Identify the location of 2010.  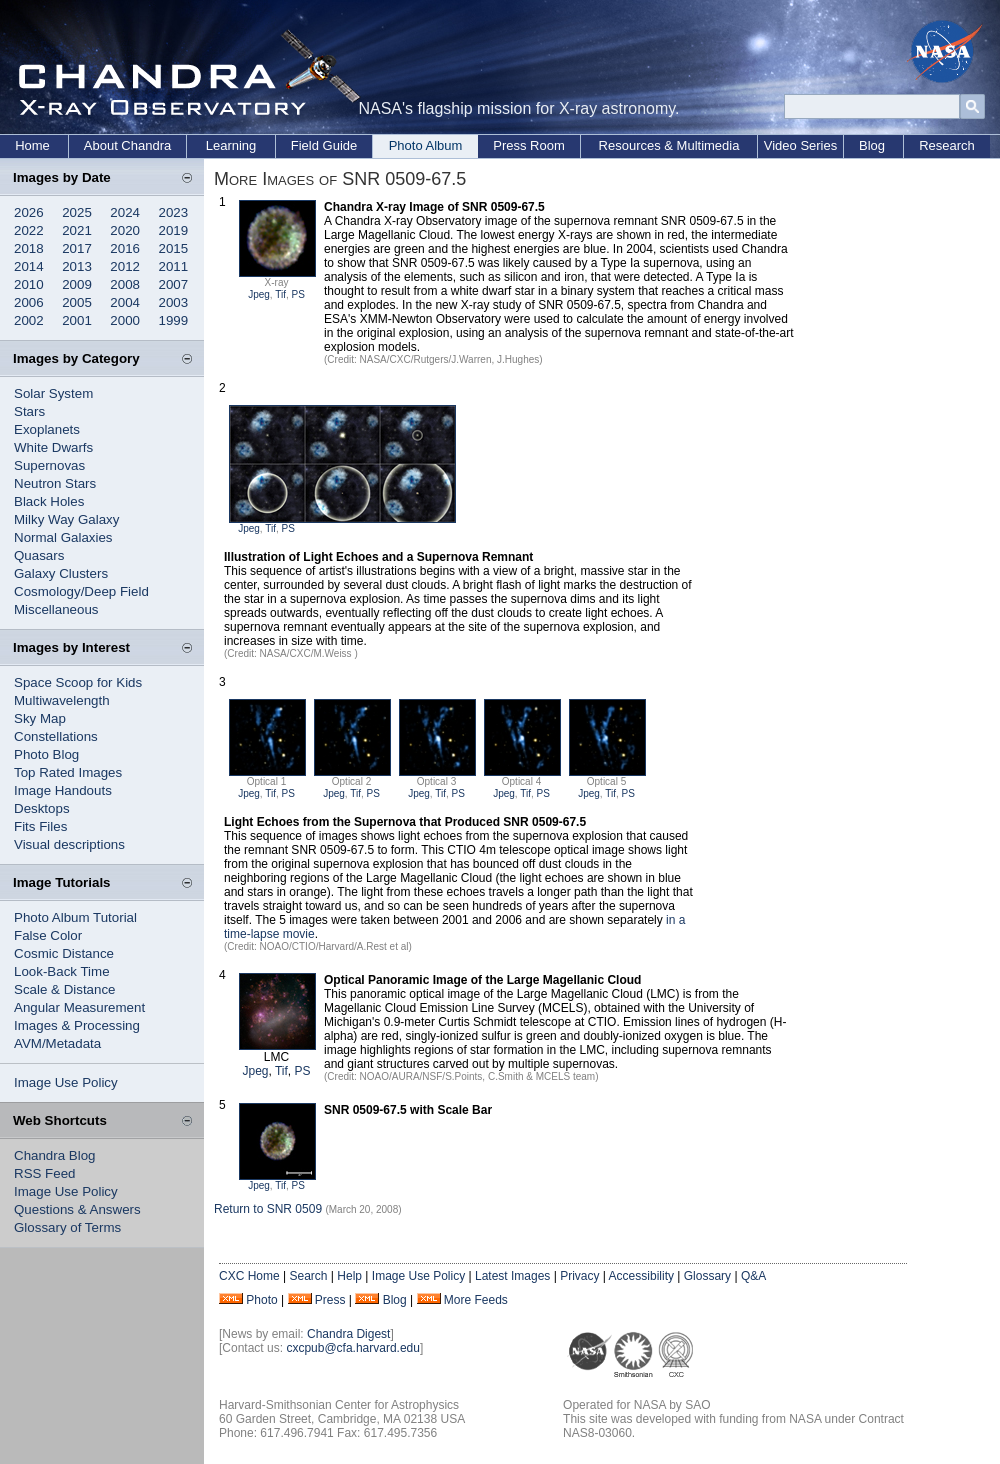
(29, 284).